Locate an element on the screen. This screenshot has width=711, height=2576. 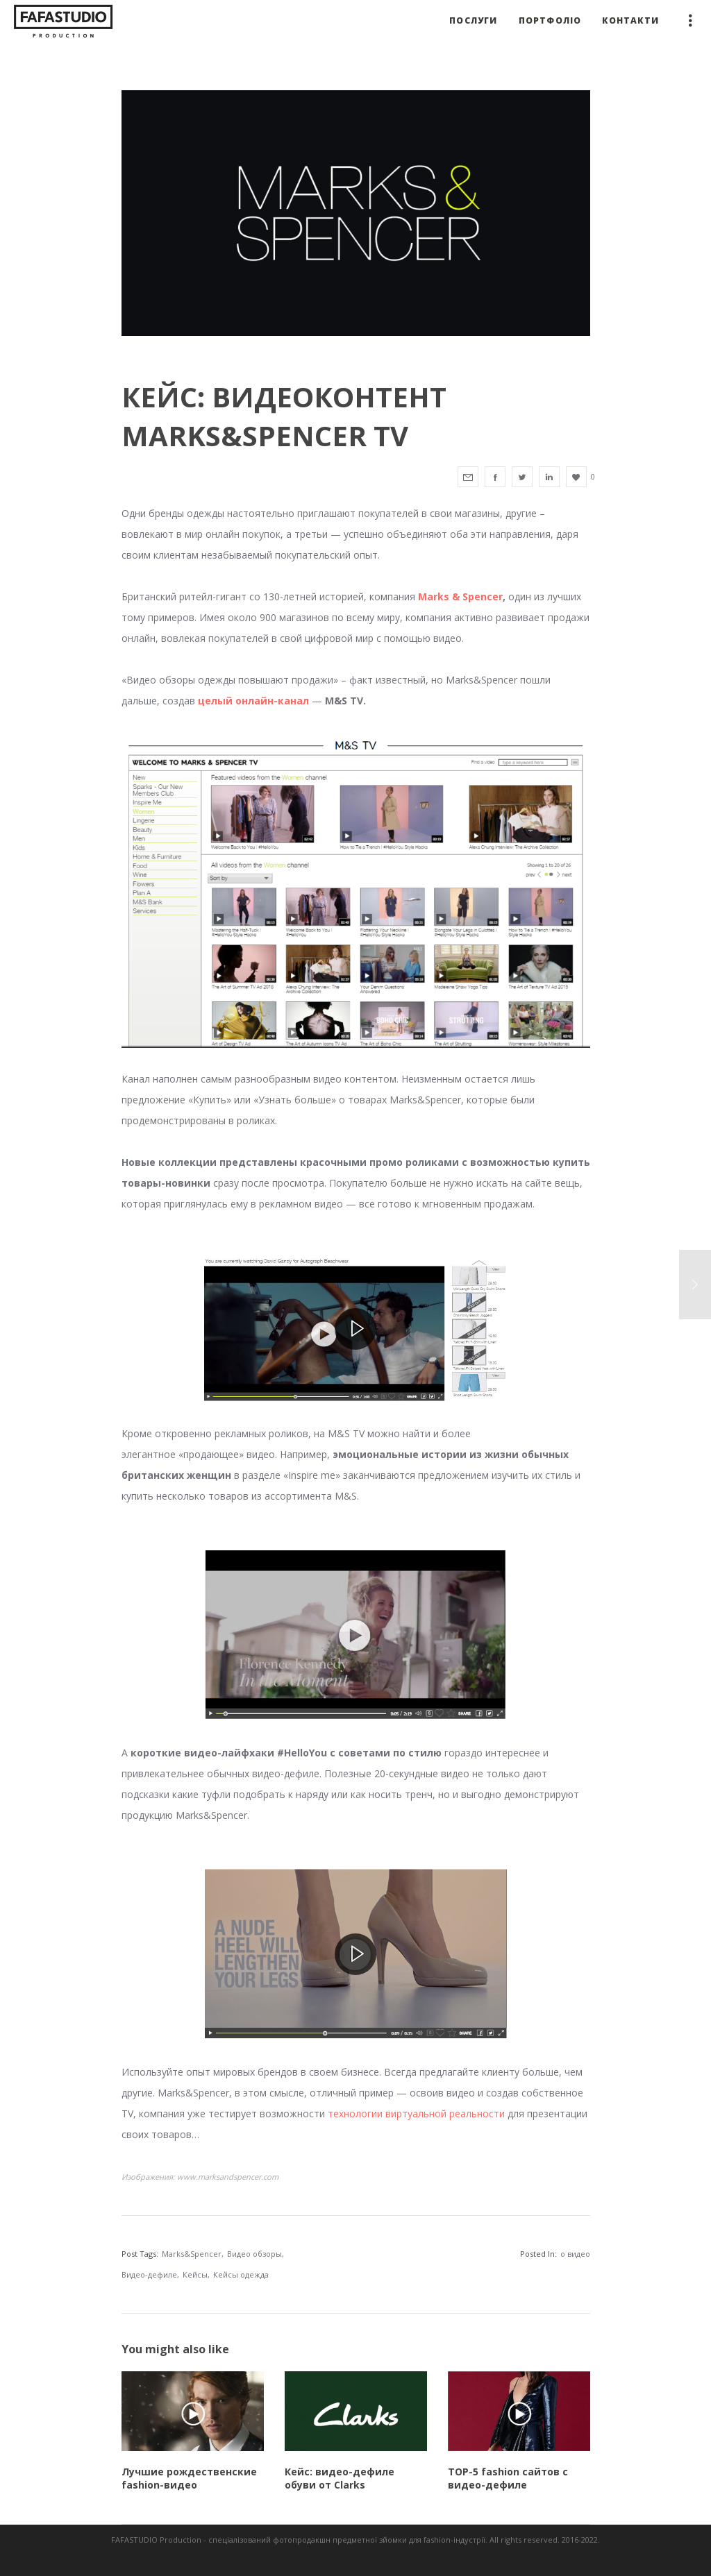
целый онлайн-канал is located at coordinates (253, 700).